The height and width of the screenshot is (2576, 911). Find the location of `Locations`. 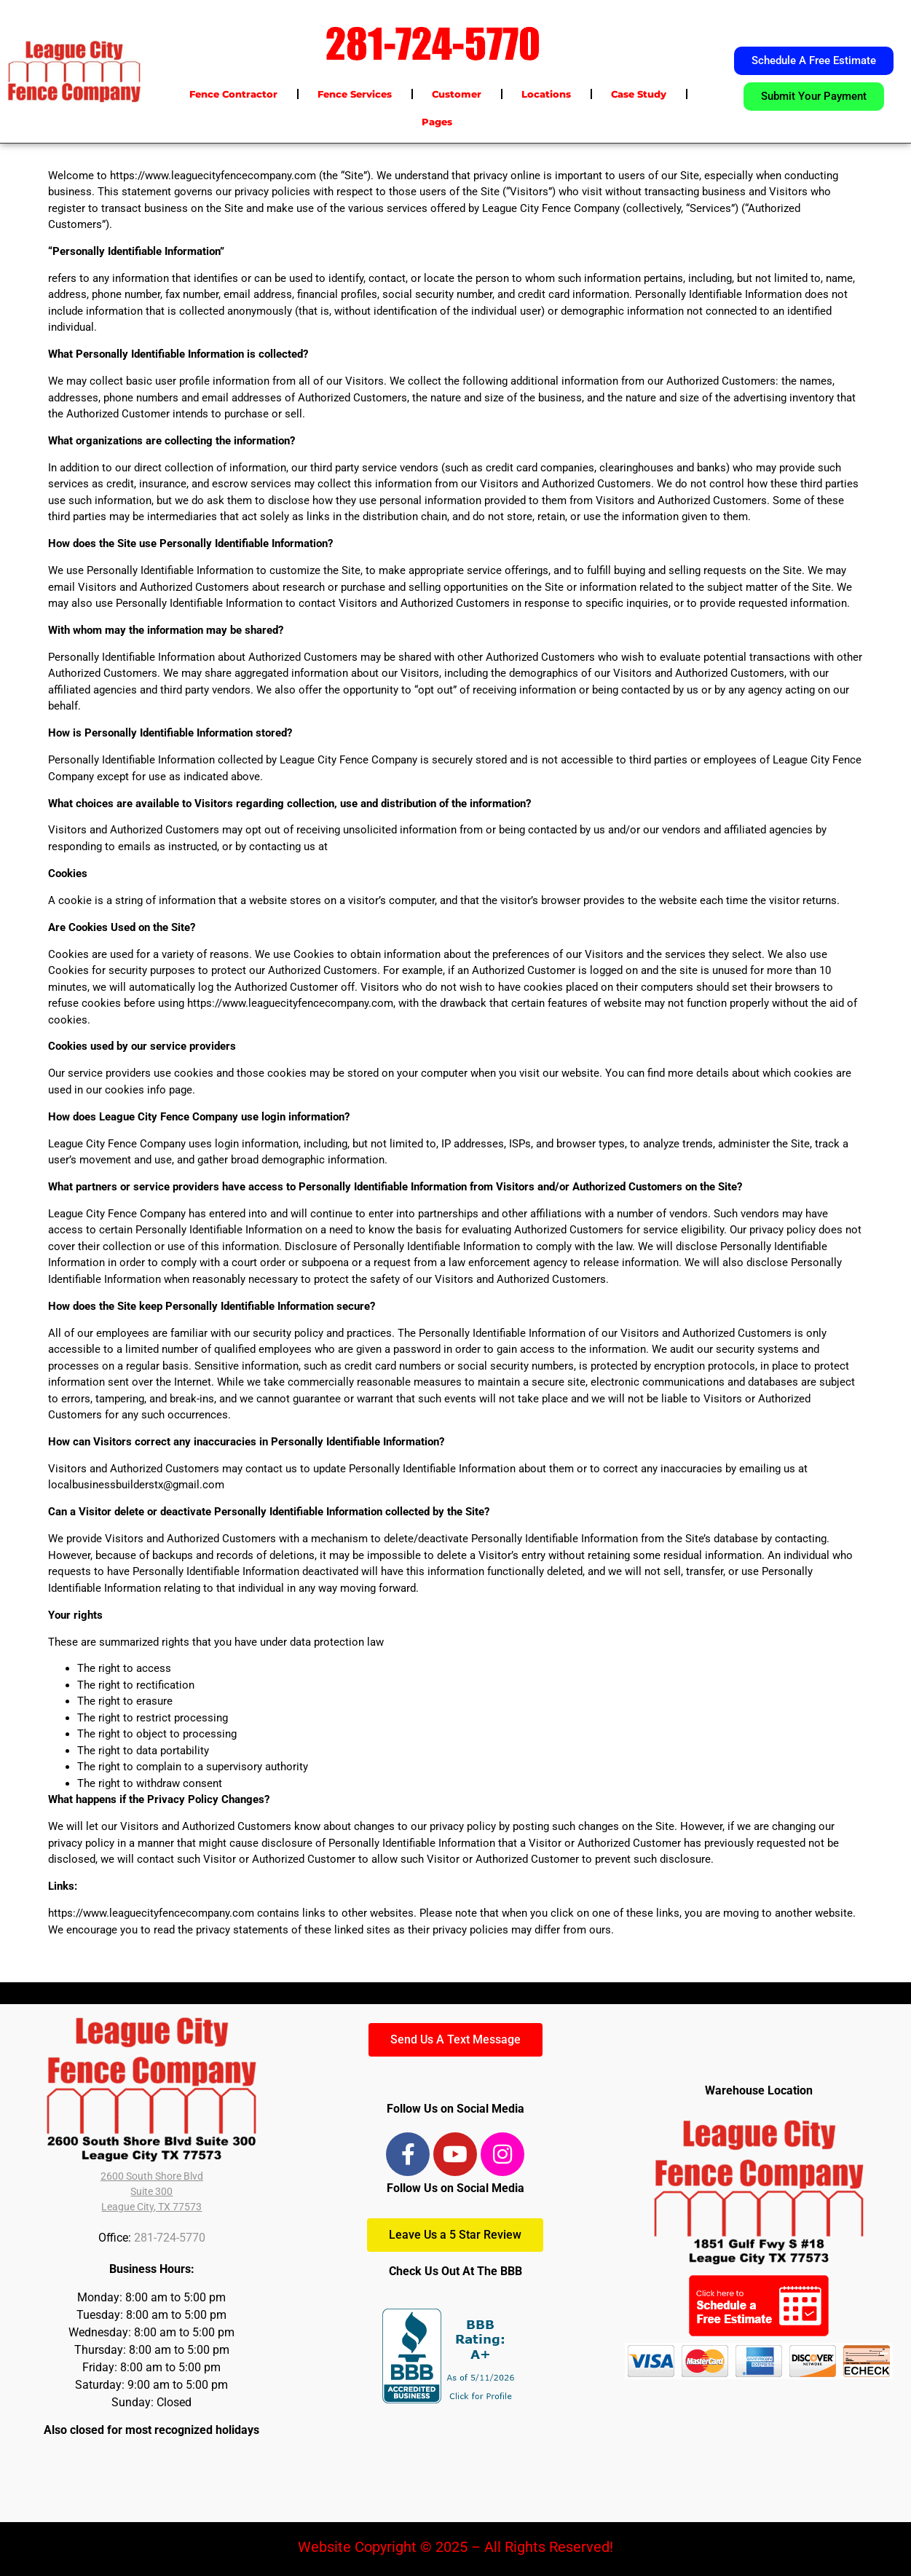

Locations is located at coordinates (546, 94).